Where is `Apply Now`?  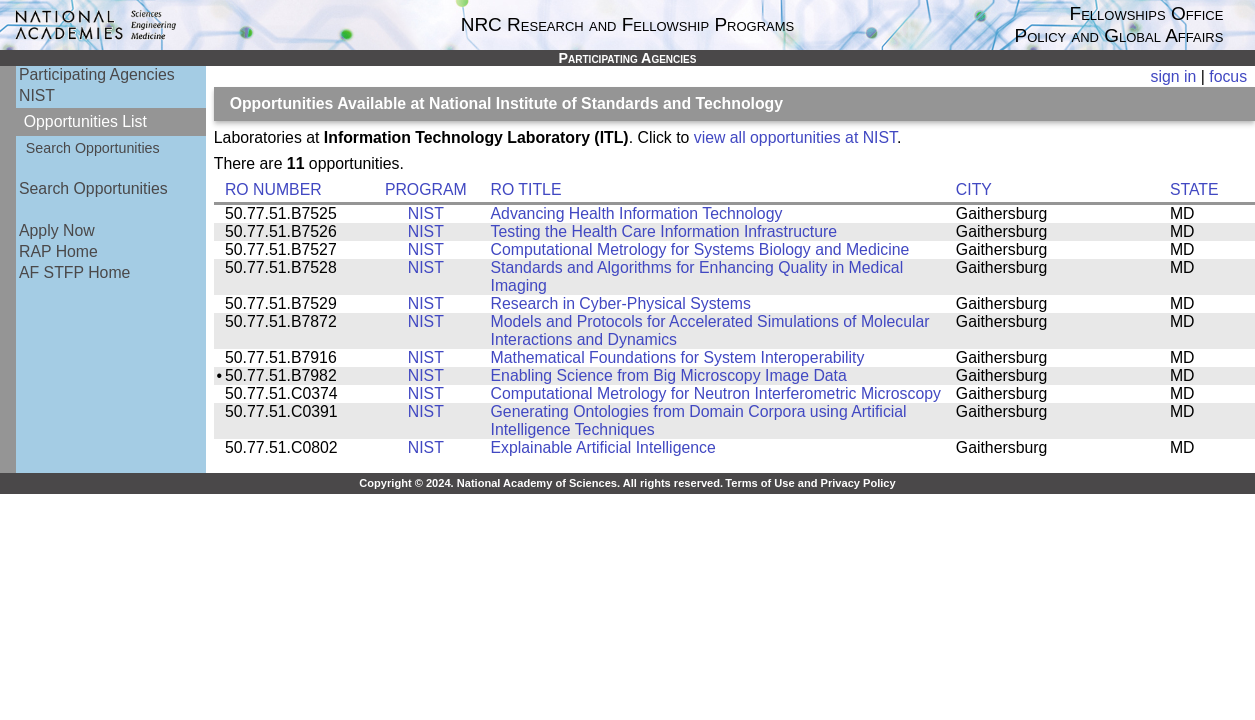
Apply Now is located at coordinates (57, 230).